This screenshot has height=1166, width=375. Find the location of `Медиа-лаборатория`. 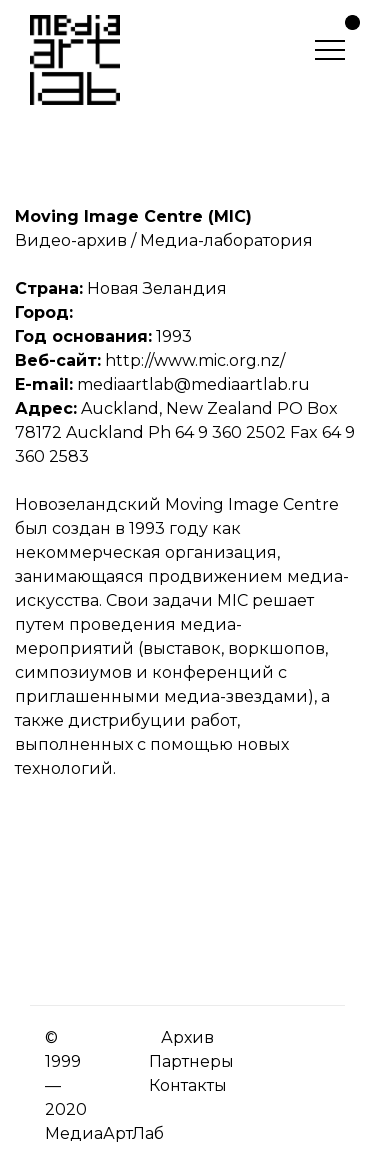

Медиа-лаборатория is located at coordinates (226, 240).